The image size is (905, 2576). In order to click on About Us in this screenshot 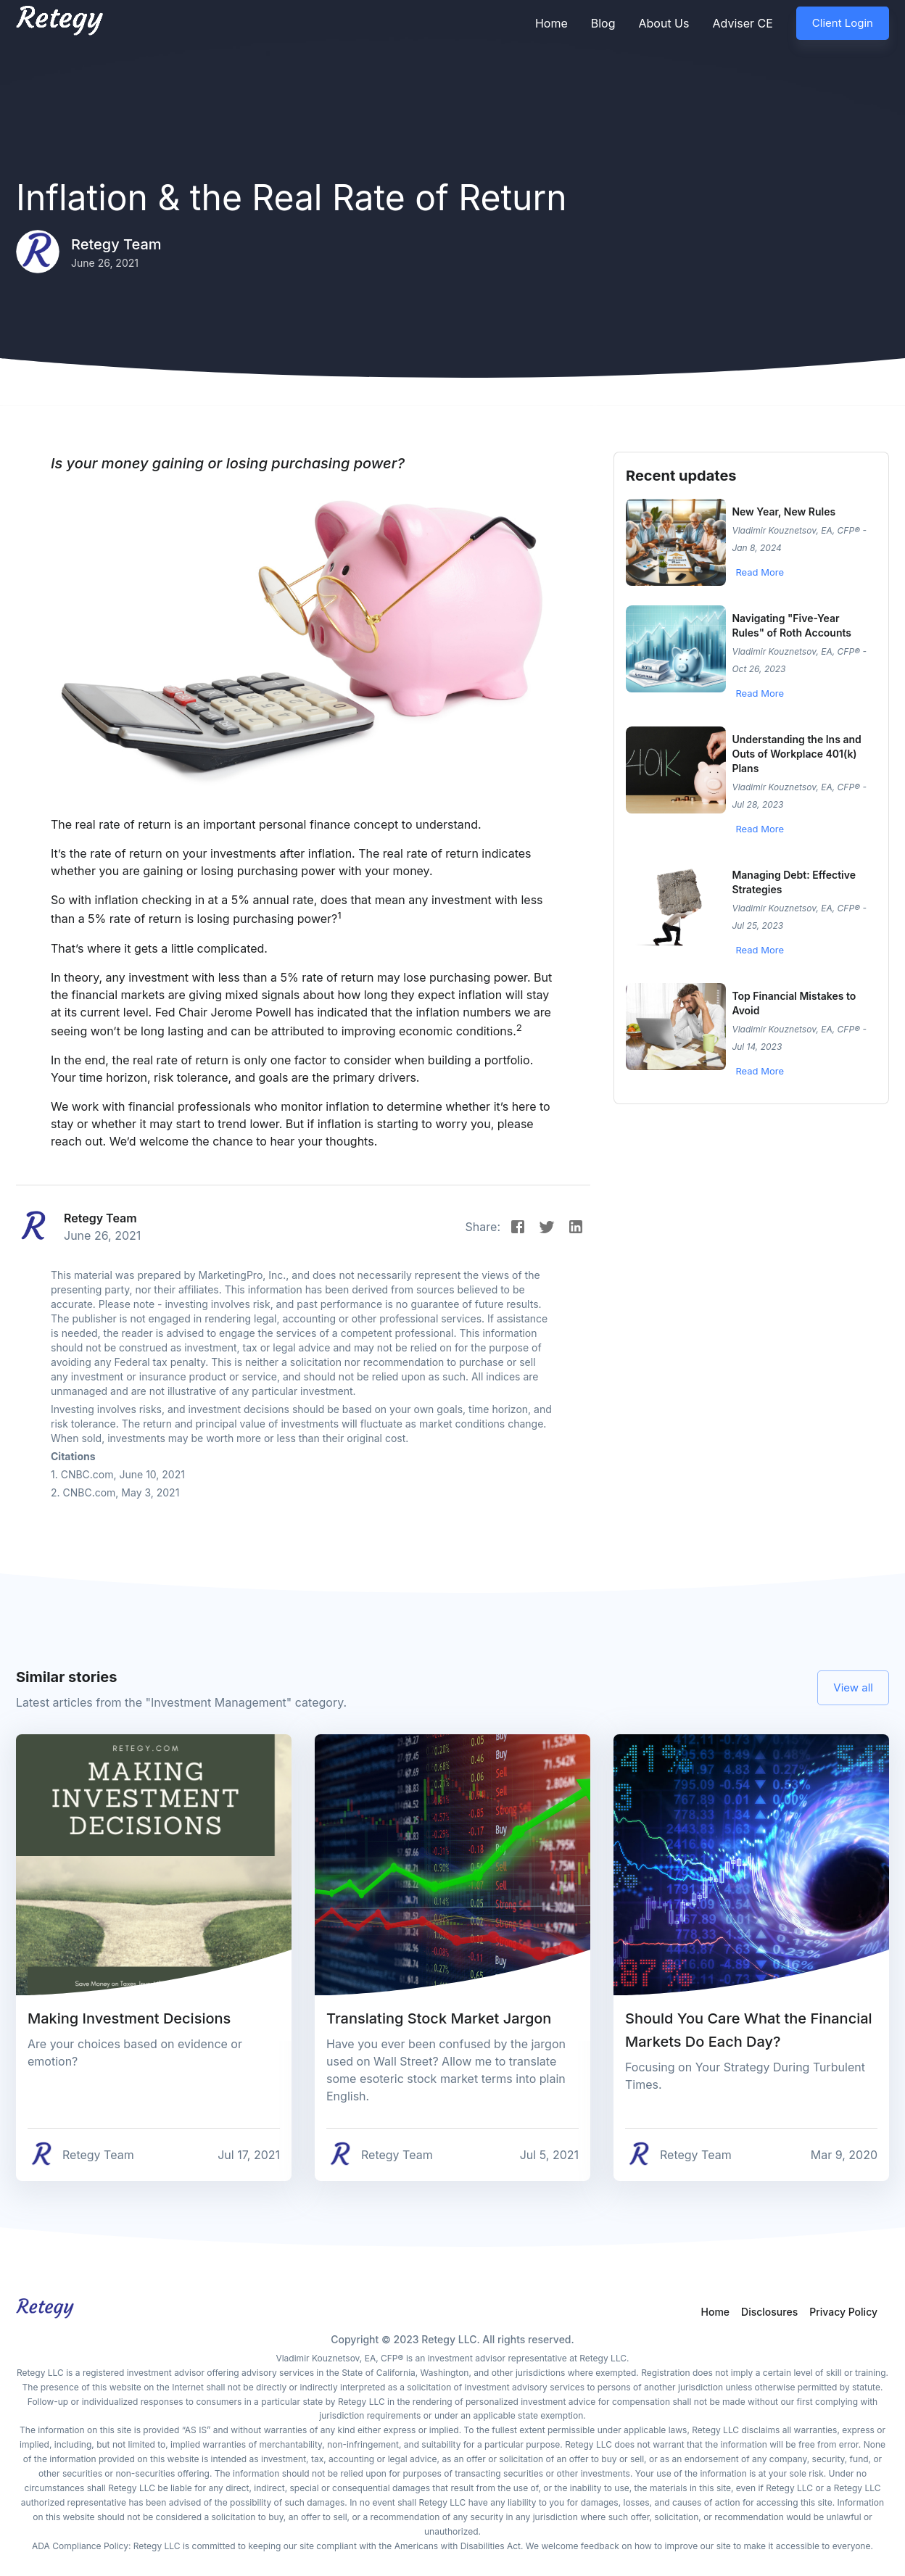, I will do `click(663, 23)`.